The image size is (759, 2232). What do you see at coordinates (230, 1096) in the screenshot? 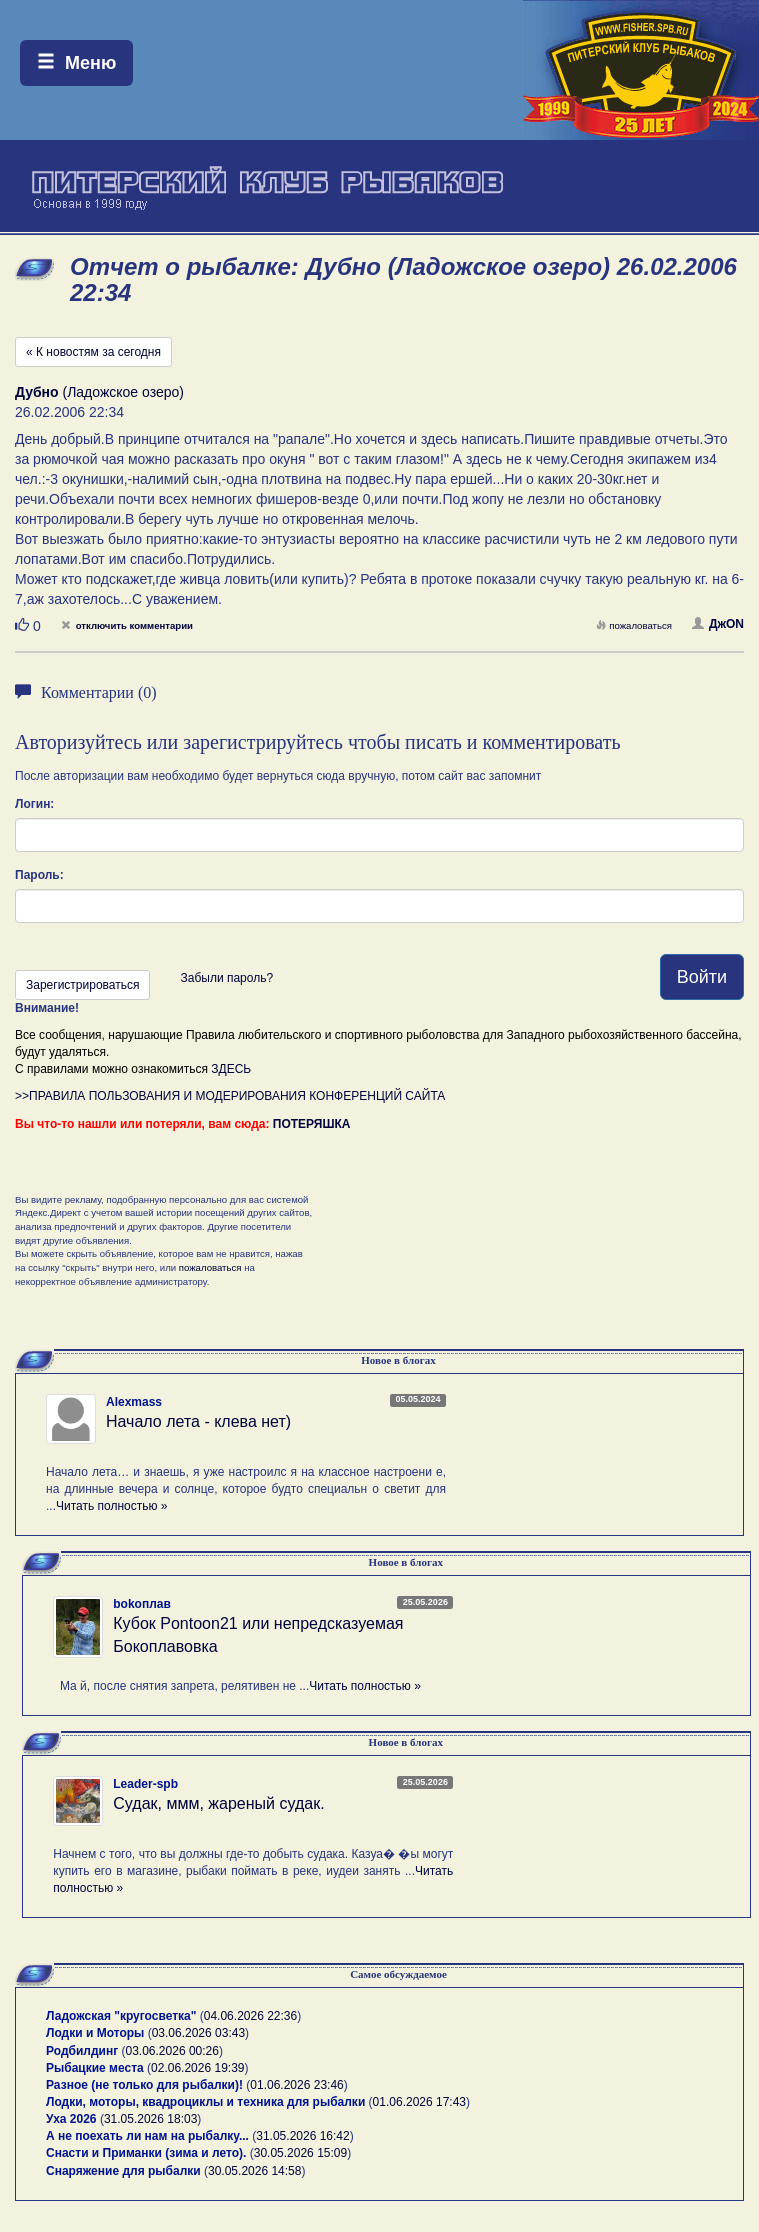
I see `>>ПРАВИЛА ПОЛЬЗОВАНИЯ И МОДЕРИРОВАНИЯ КОНФЕРЕНЦИЙ САЙТА` at bounding box center [230, 1096].